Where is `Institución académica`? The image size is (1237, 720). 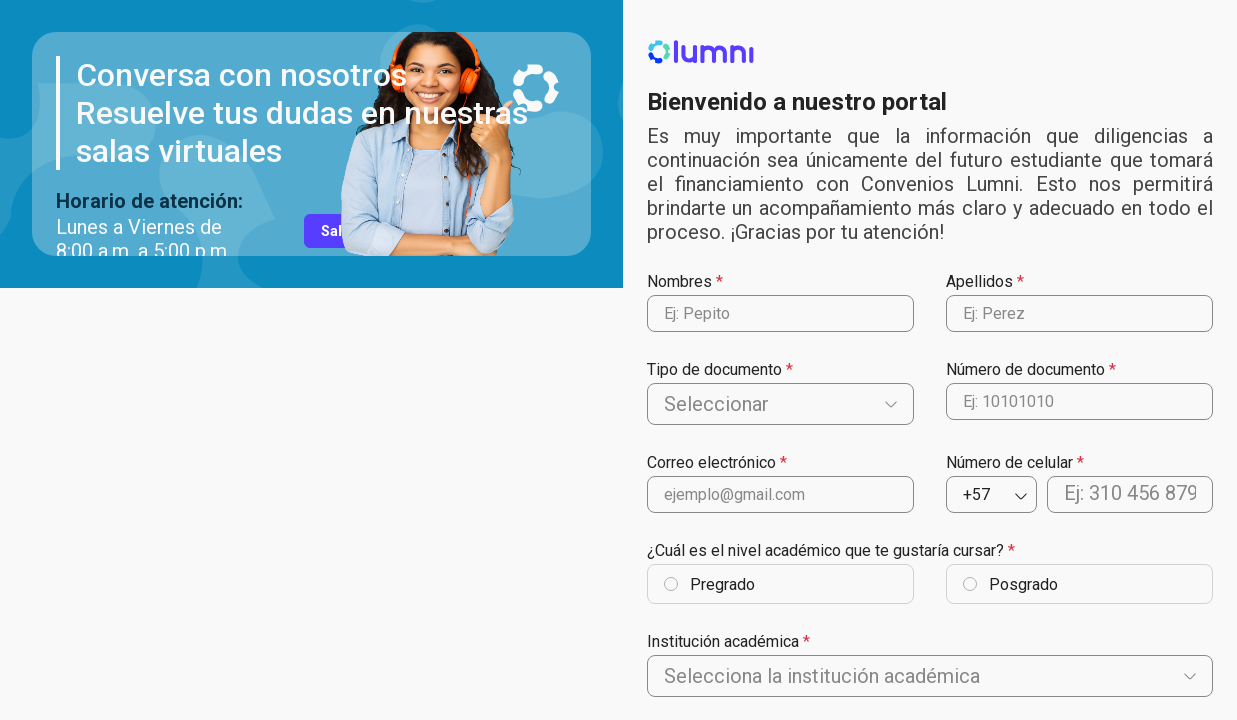
Institución académica is located at coordinates (723, 641).